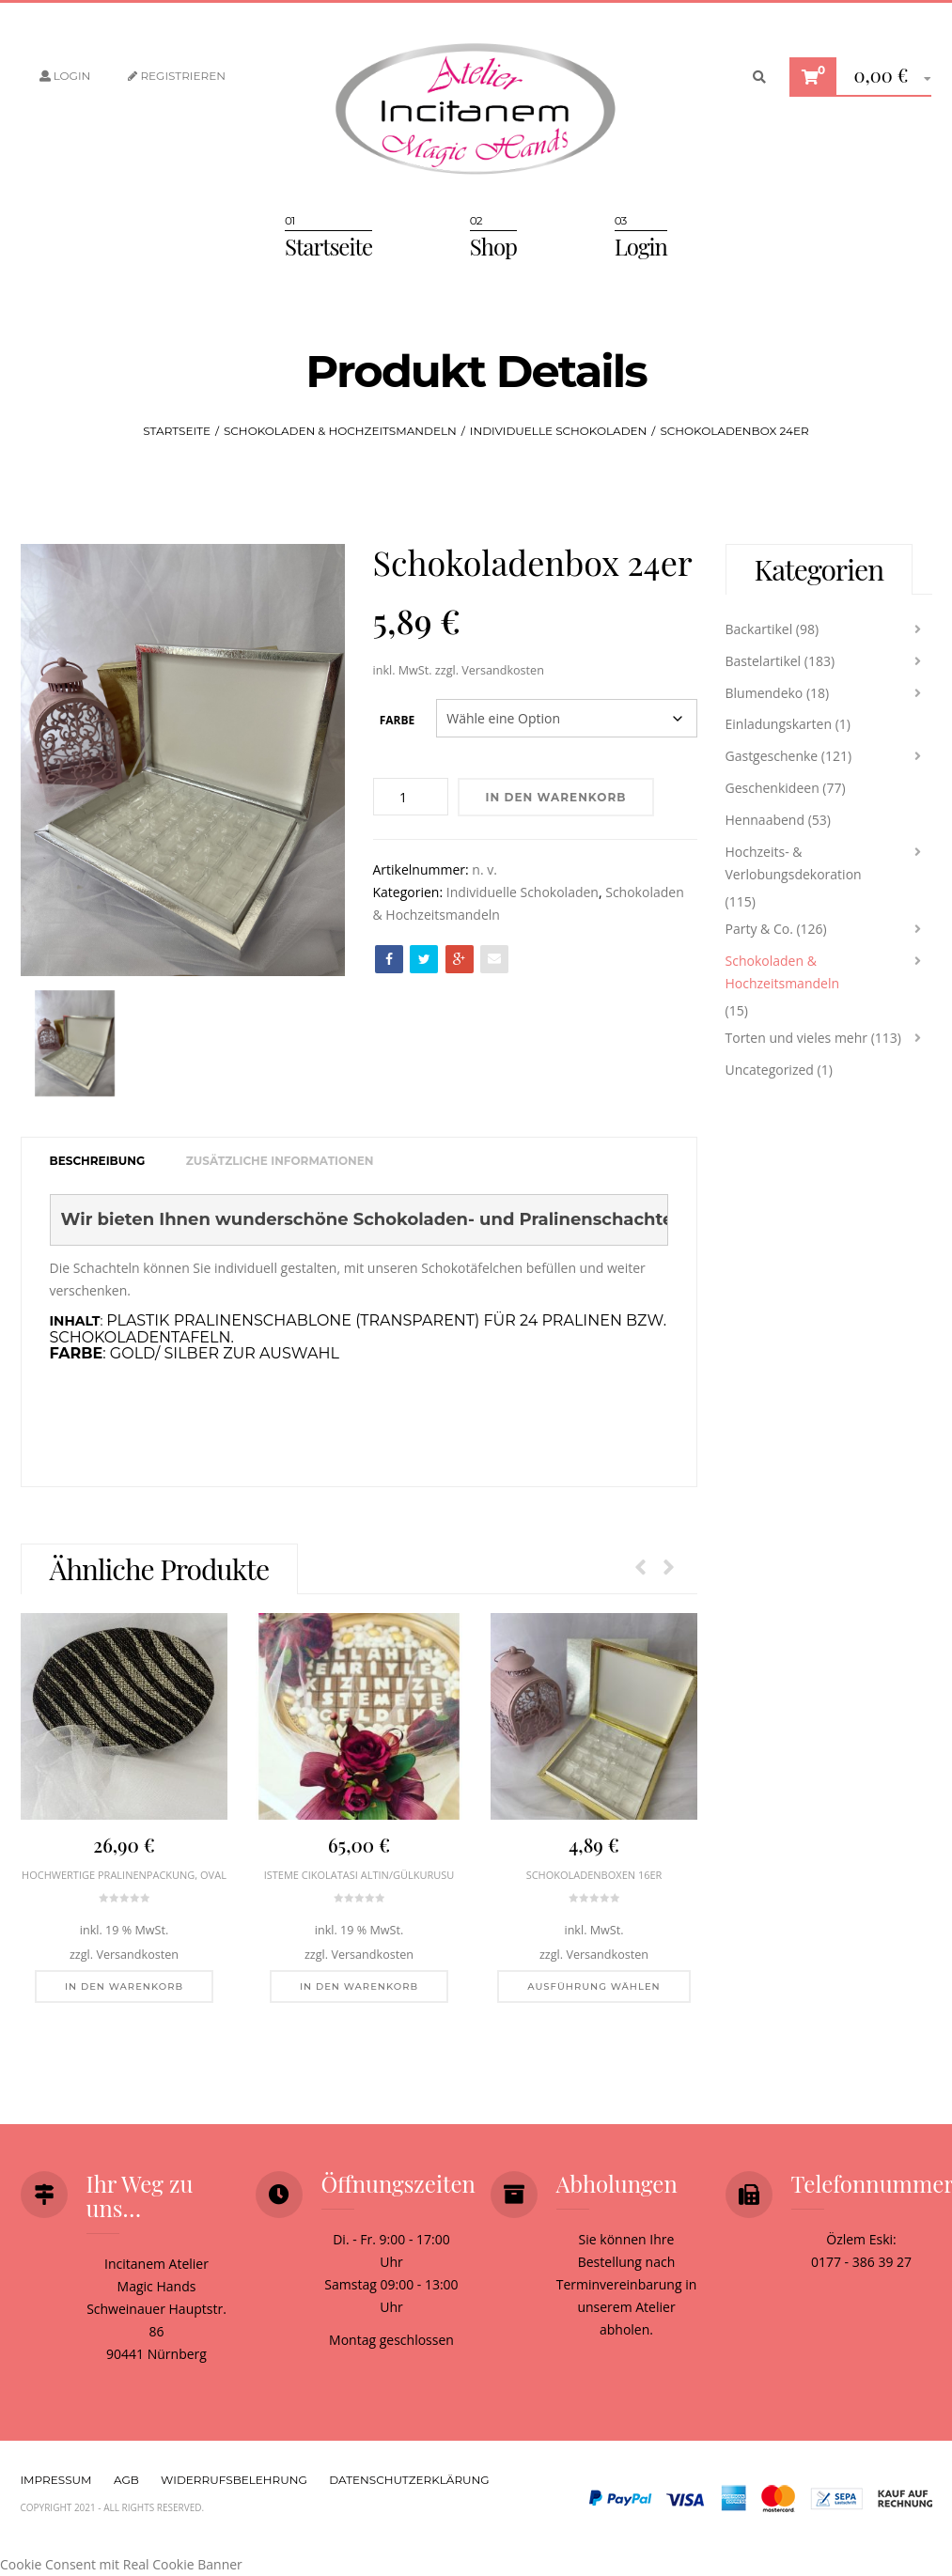  Describe the element at coordinates (797, 1038) in the screenshot. I see `Torten und vieles mehr` at that location.